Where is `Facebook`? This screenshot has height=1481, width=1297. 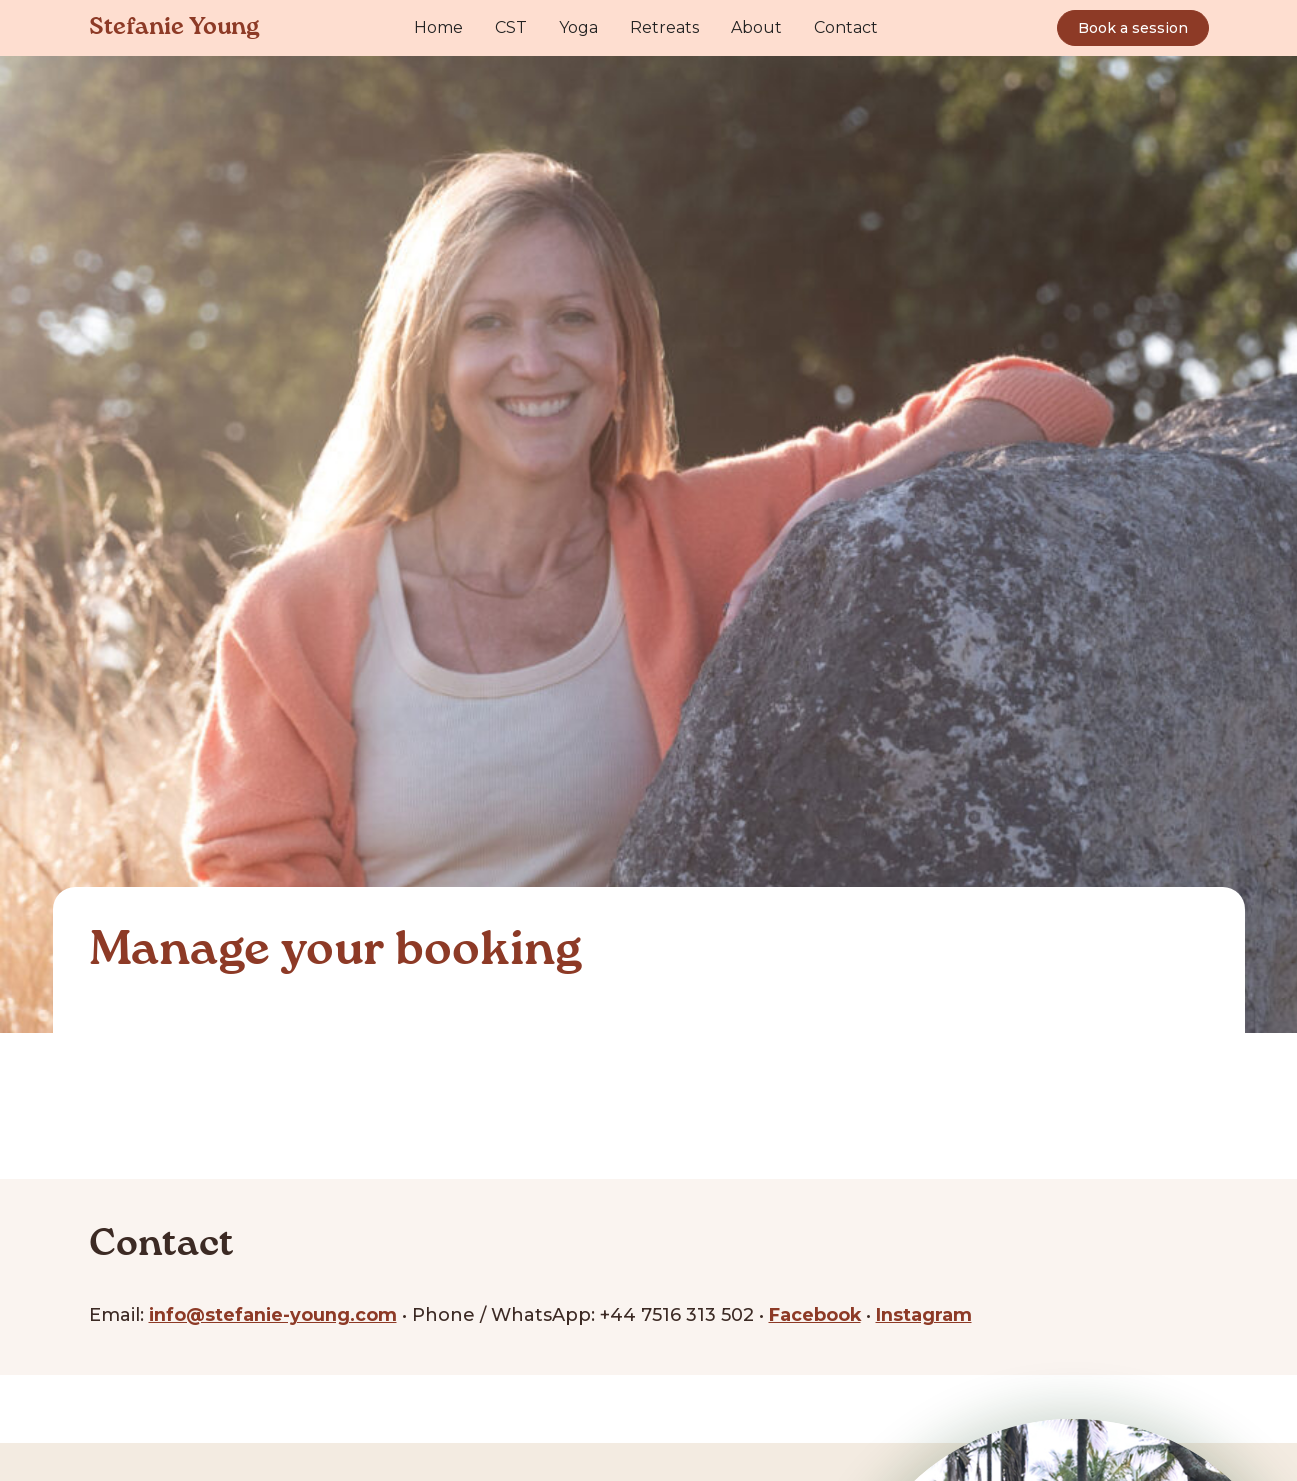
Facebook is located at coordinates (818, 1314).